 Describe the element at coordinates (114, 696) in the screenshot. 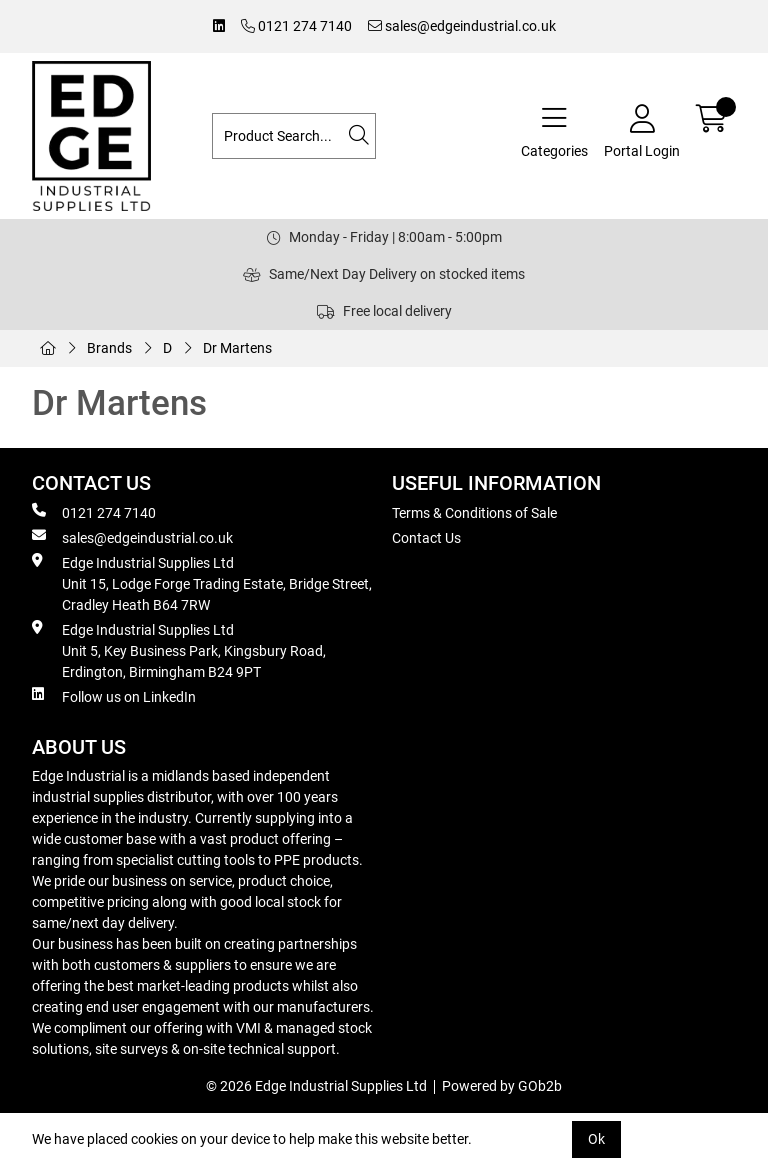

I see `Follow us on LinkedIn` at that location.